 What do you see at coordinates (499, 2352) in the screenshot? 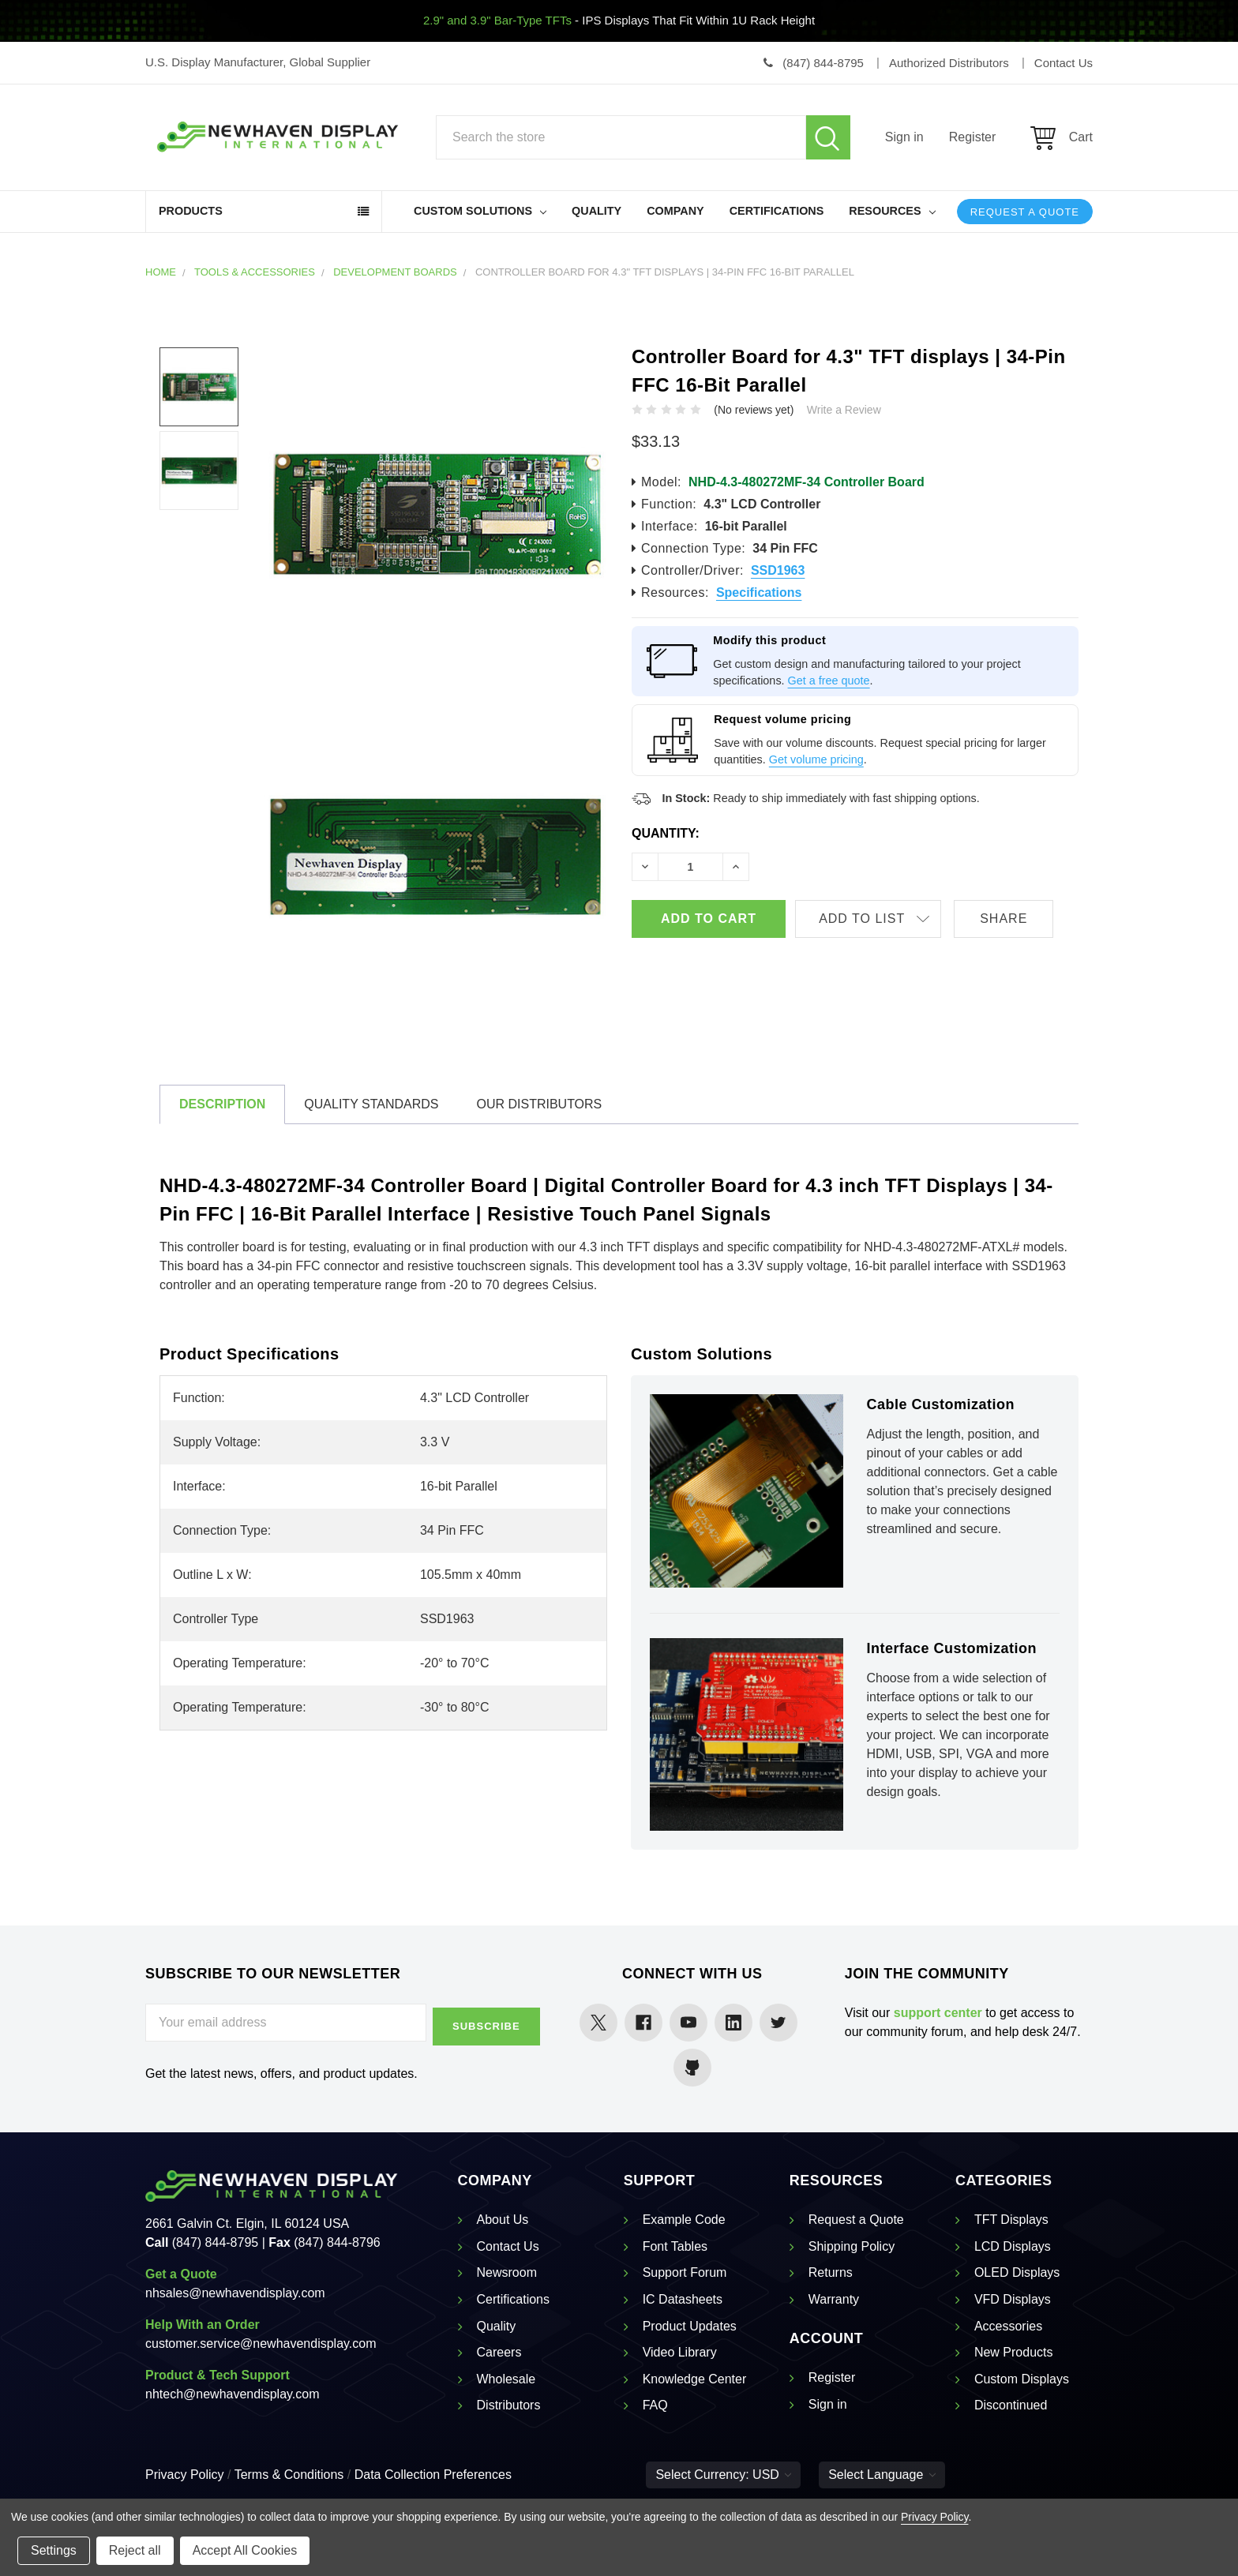
I see `Careers` at bounding box center [499, 2352].